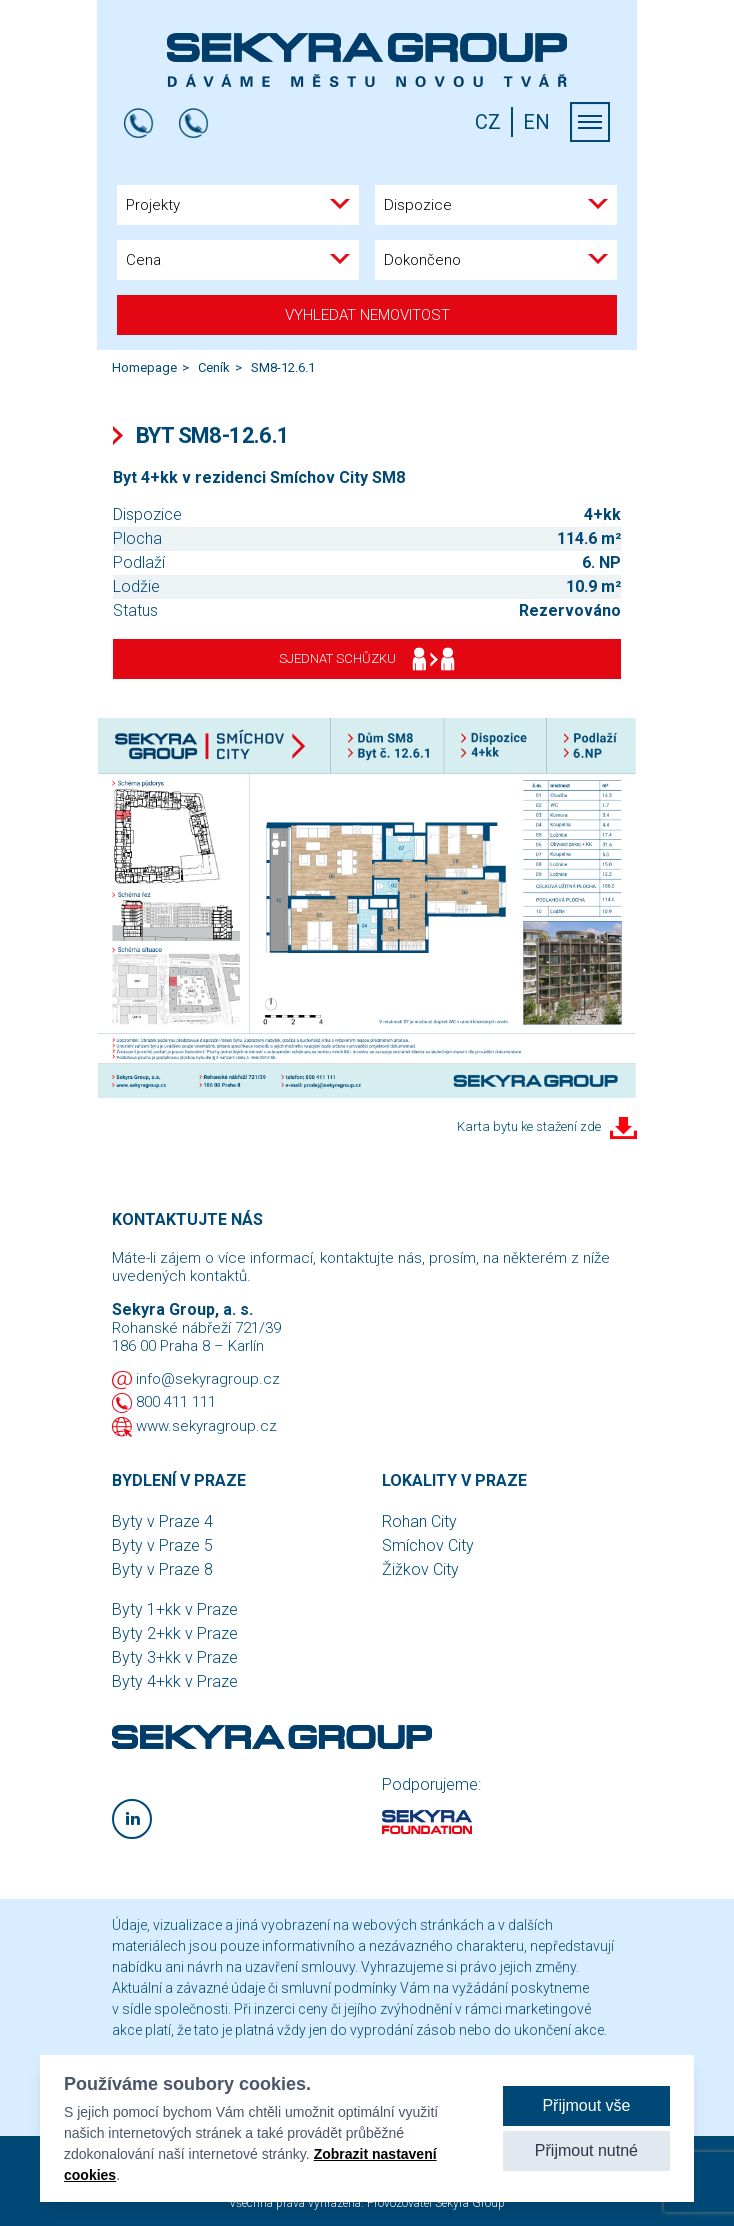  I want to click on Byty 1+kk v Praze, so click(175, 1609).